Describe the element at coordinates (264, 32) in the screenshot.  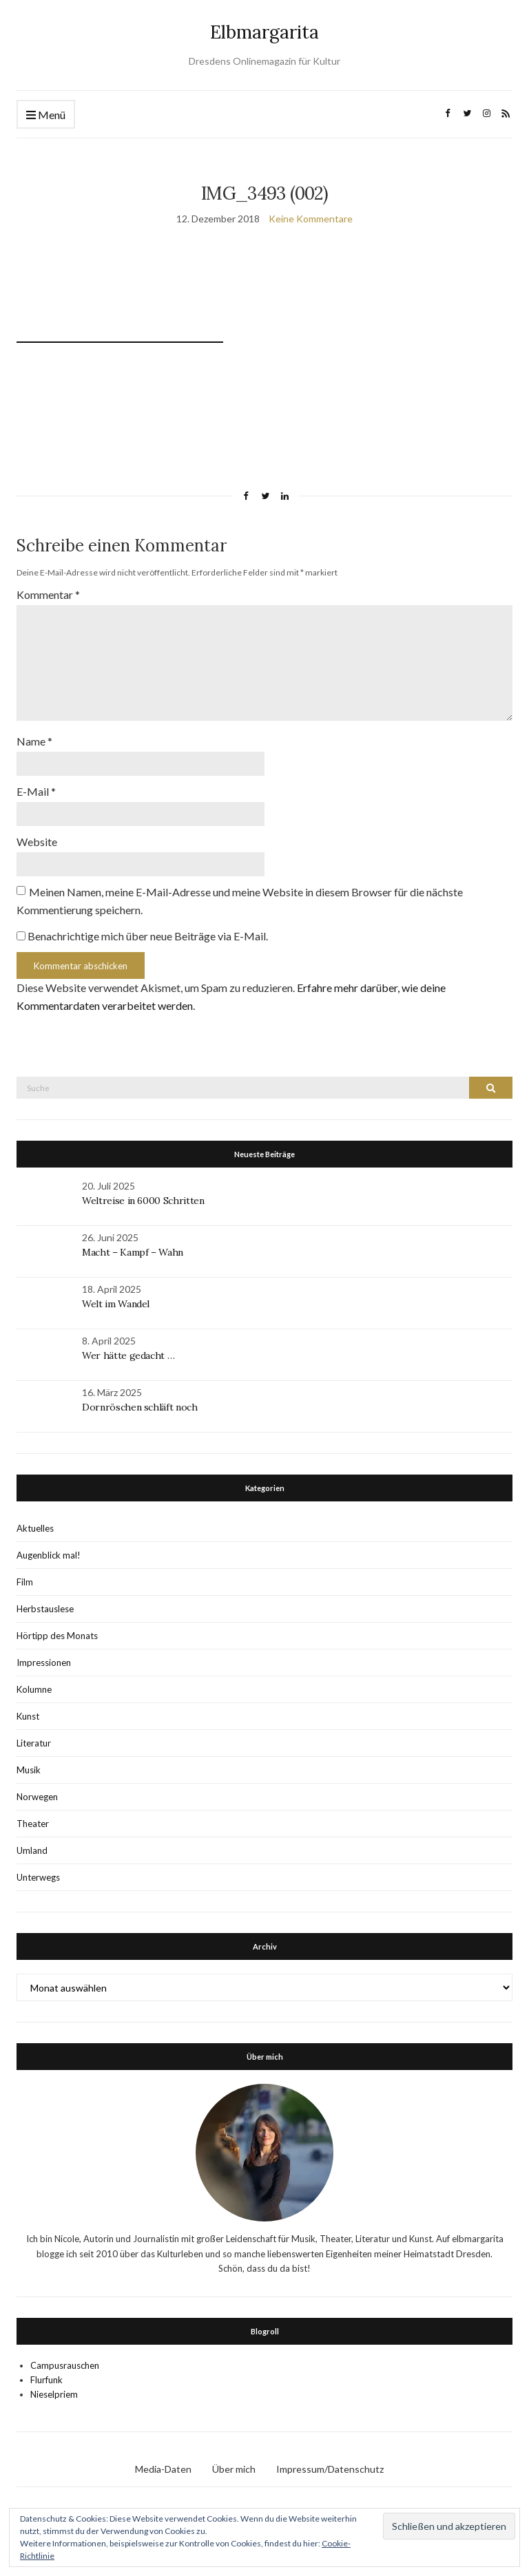
I see `Elbmargarita` at that location.